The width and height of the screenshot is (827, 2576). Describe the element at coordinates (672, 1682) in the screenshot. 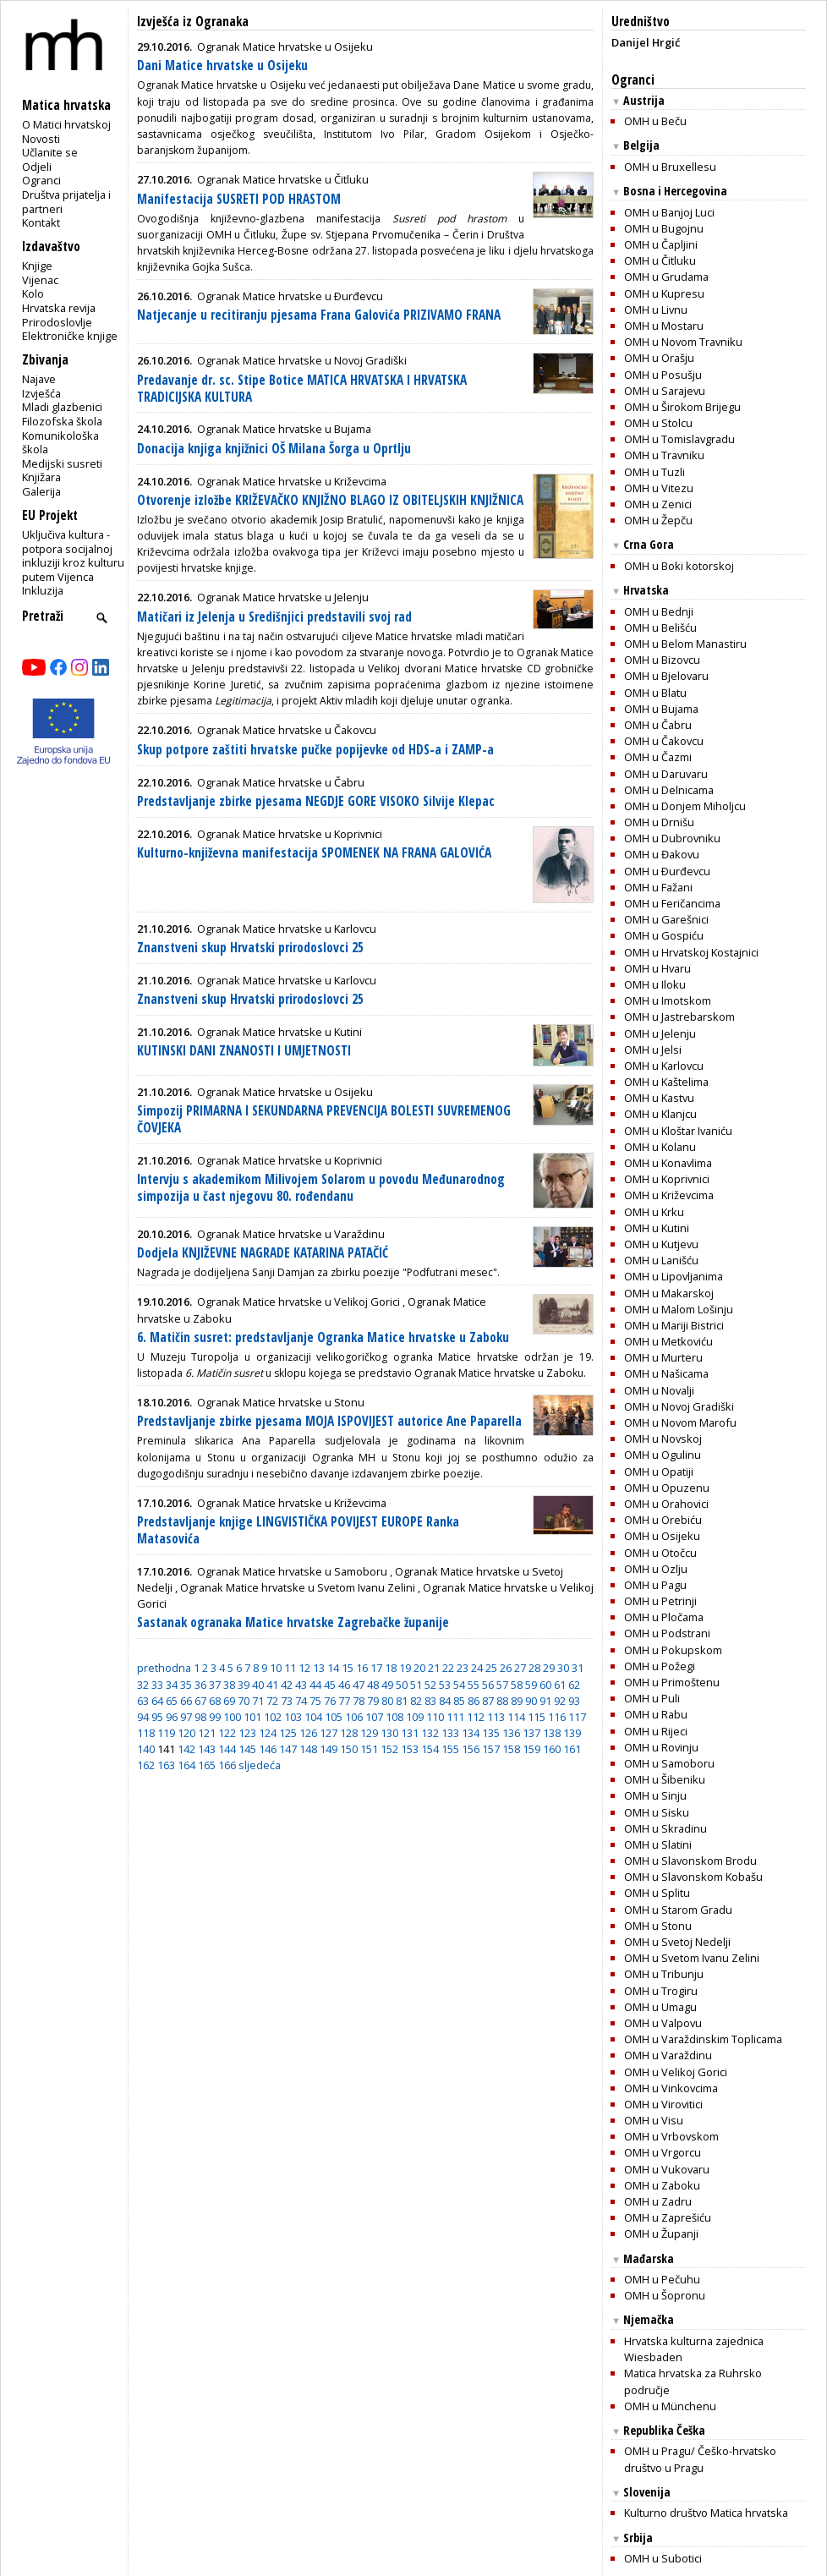

I see `OMH u Primoštenu` at that location.